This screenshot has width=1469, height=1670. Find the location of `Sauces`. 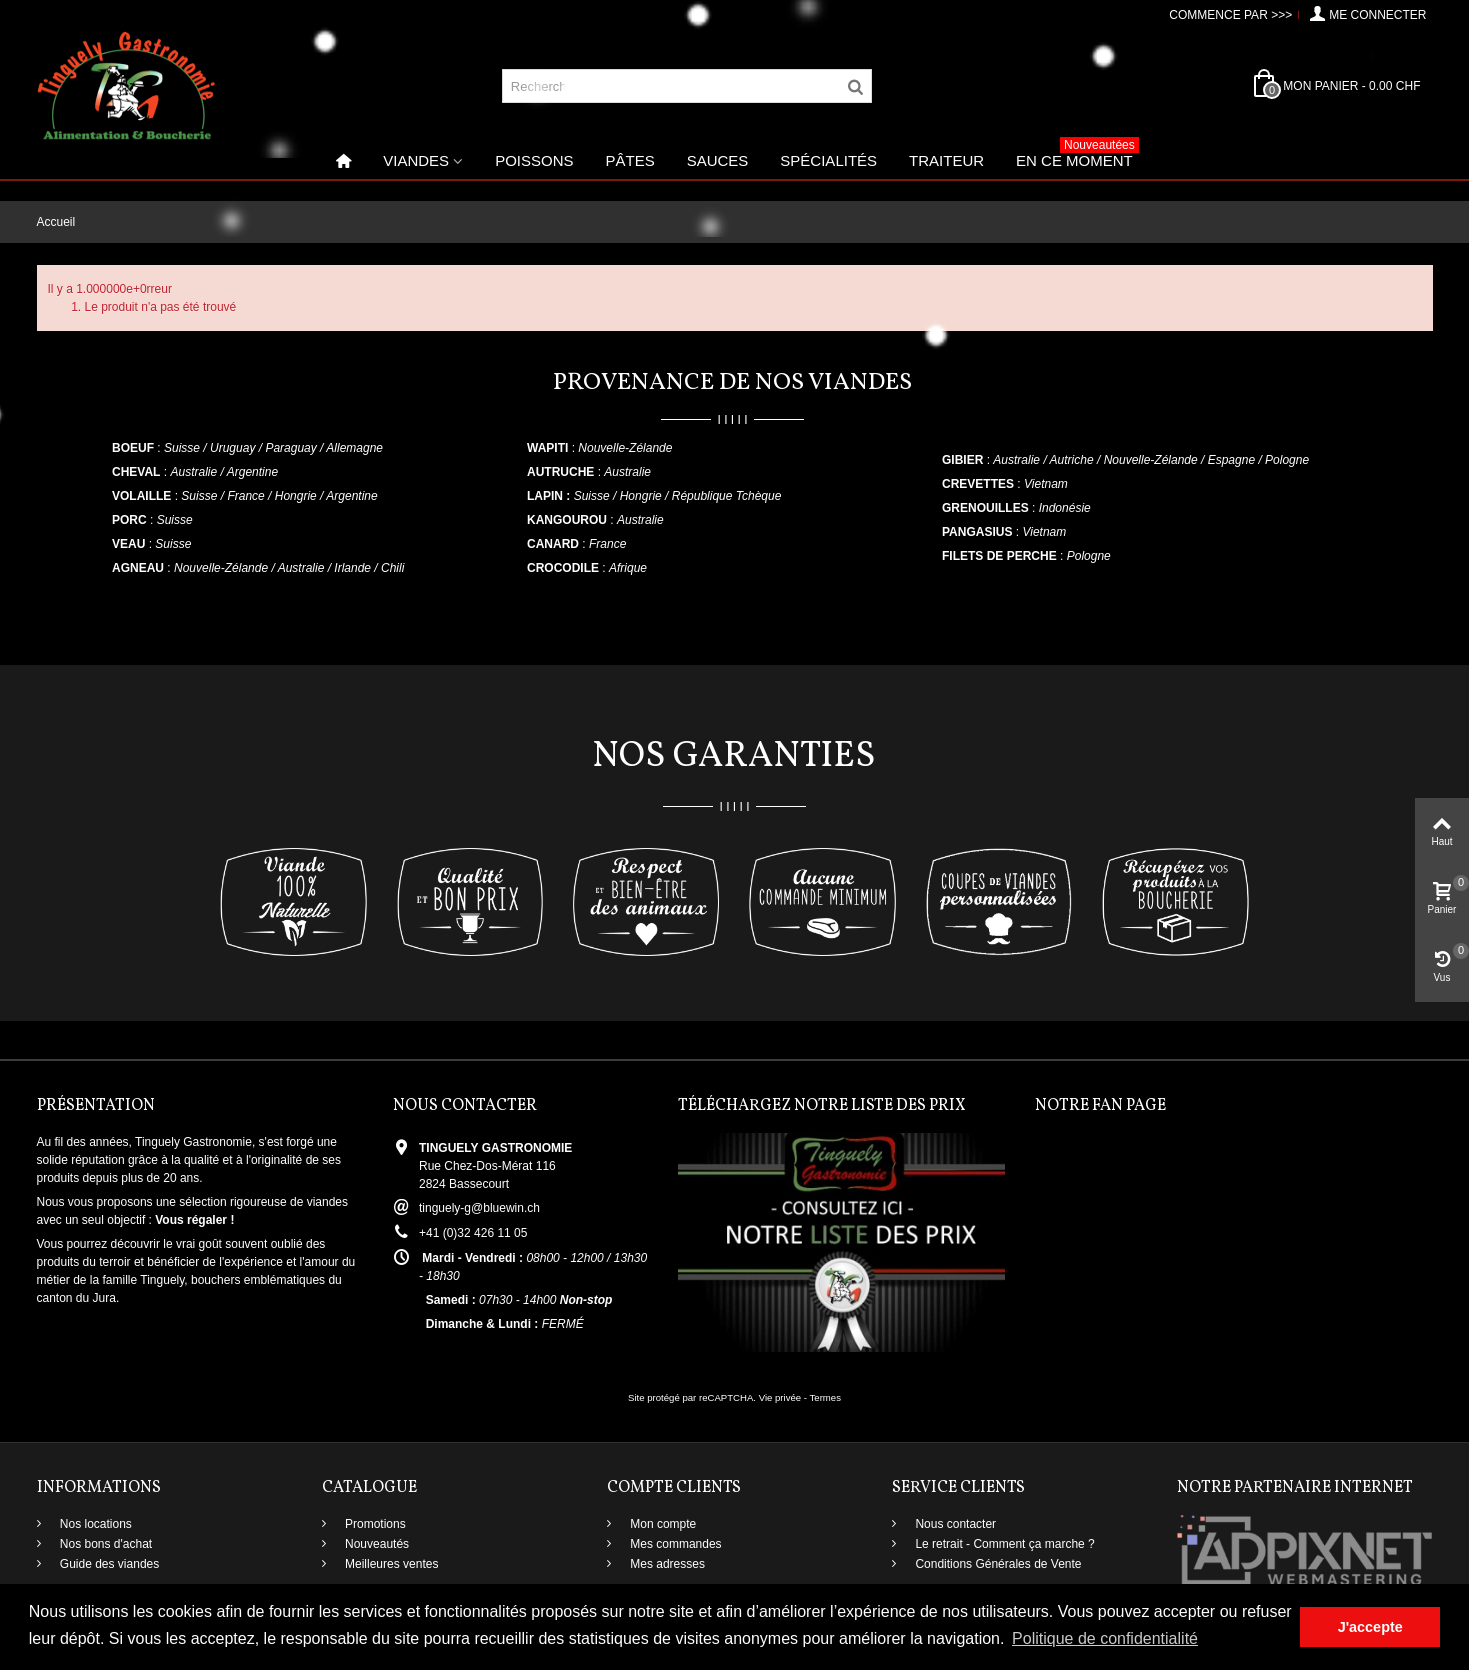

Sauces is located at coordinates (718, 160).